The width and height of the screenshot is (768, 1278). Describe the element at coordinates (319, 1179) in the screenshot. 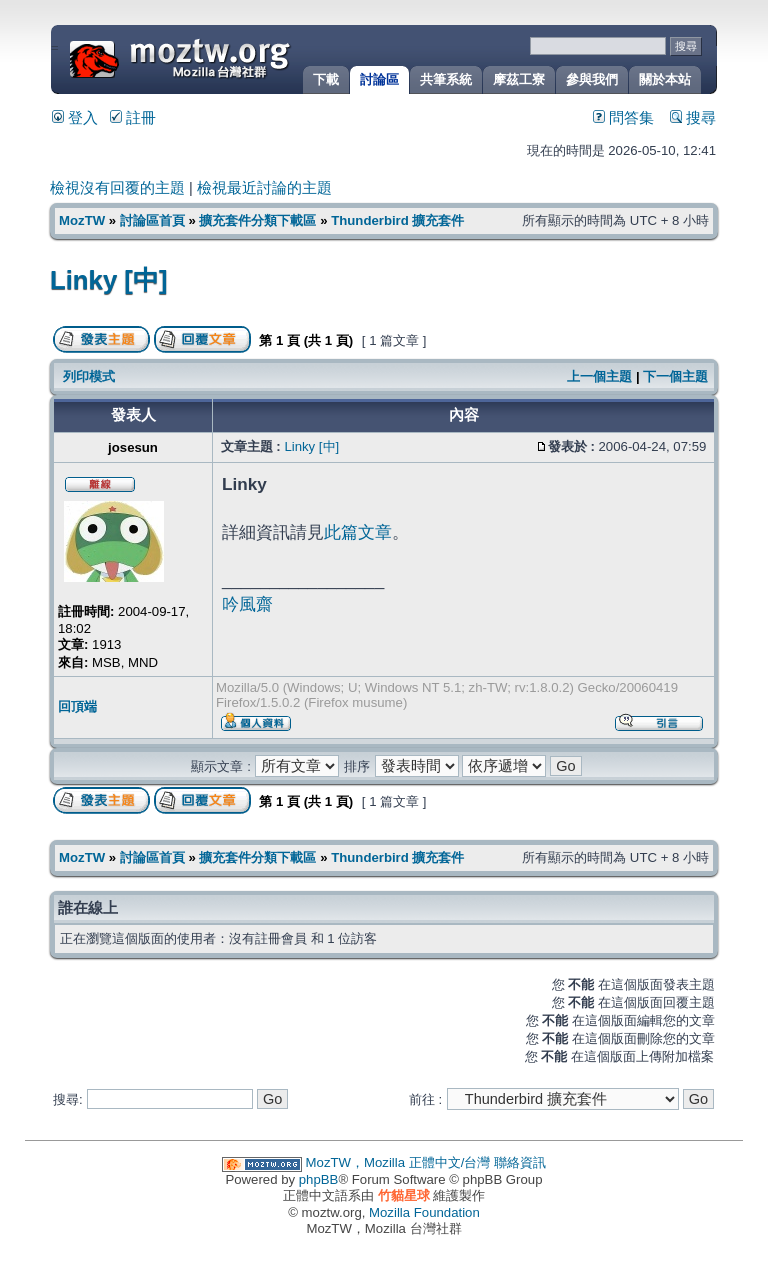

I see `phpBB` at that location.